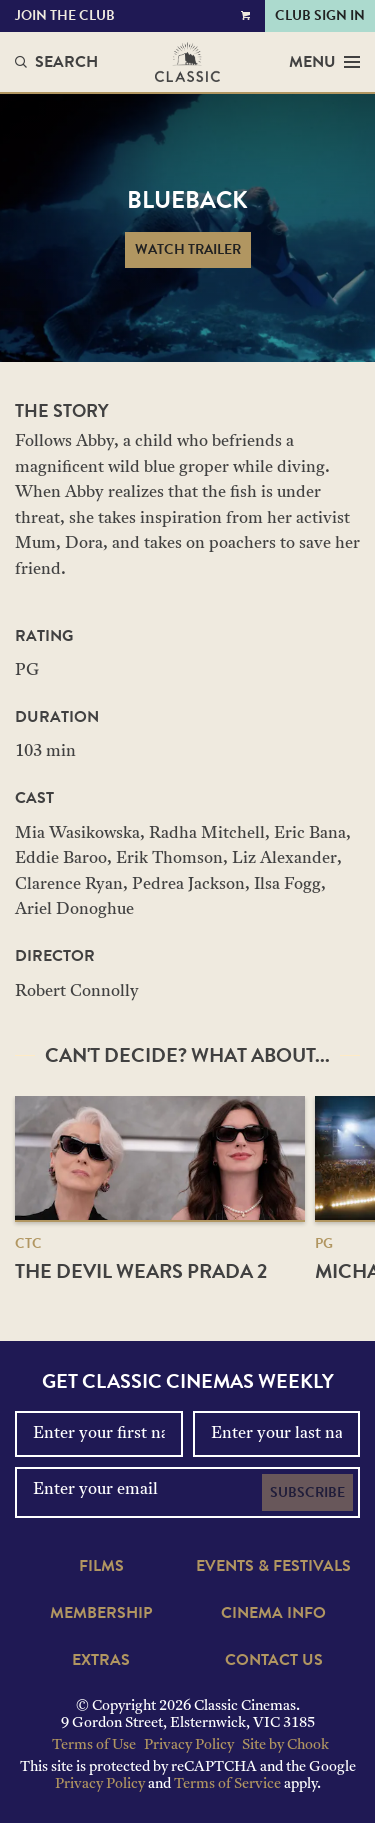 The width and height of the screenshot is (375, 1823). Describe the element at coordinates (65, 15) in the screenshot. I see `Join the Club` at that location.